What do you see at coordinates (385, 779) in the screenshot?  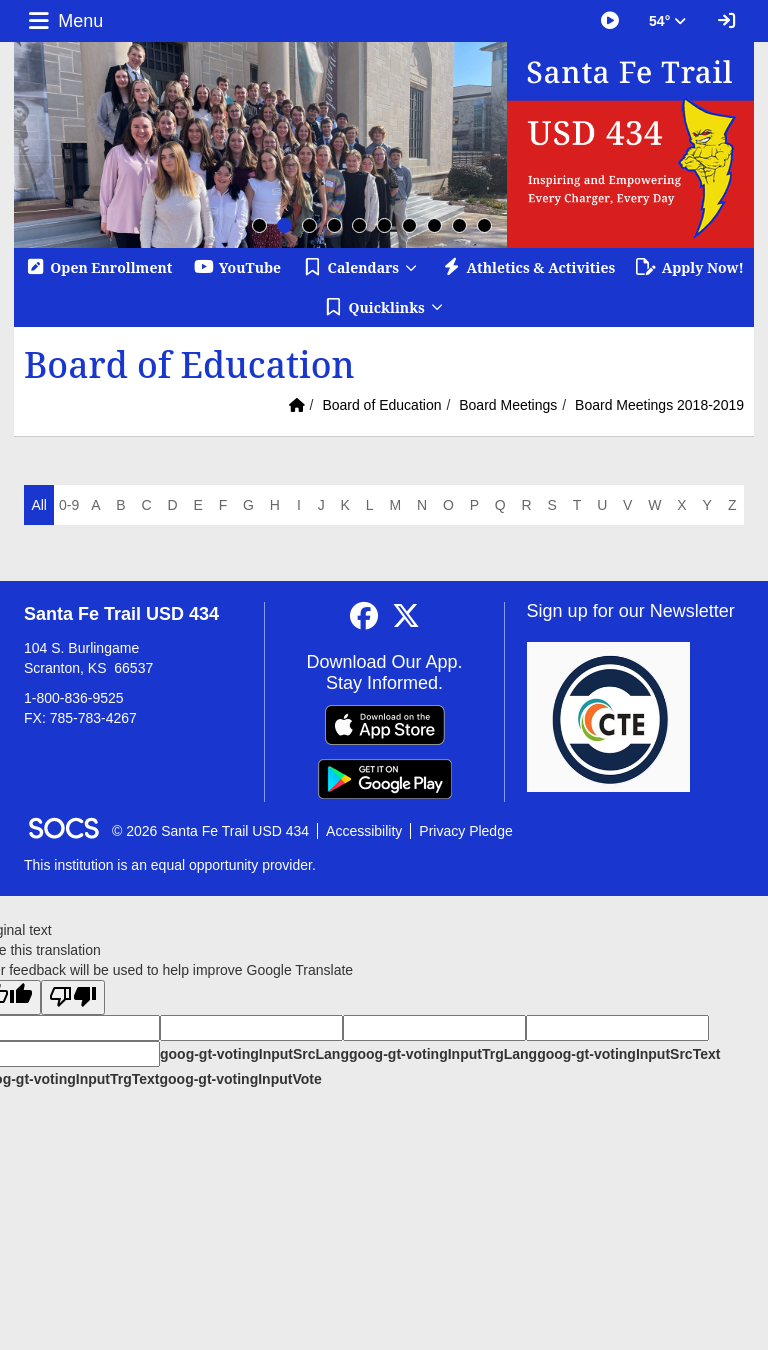 I see `[Get it on Google Play]` at bounding box center [385, 779].